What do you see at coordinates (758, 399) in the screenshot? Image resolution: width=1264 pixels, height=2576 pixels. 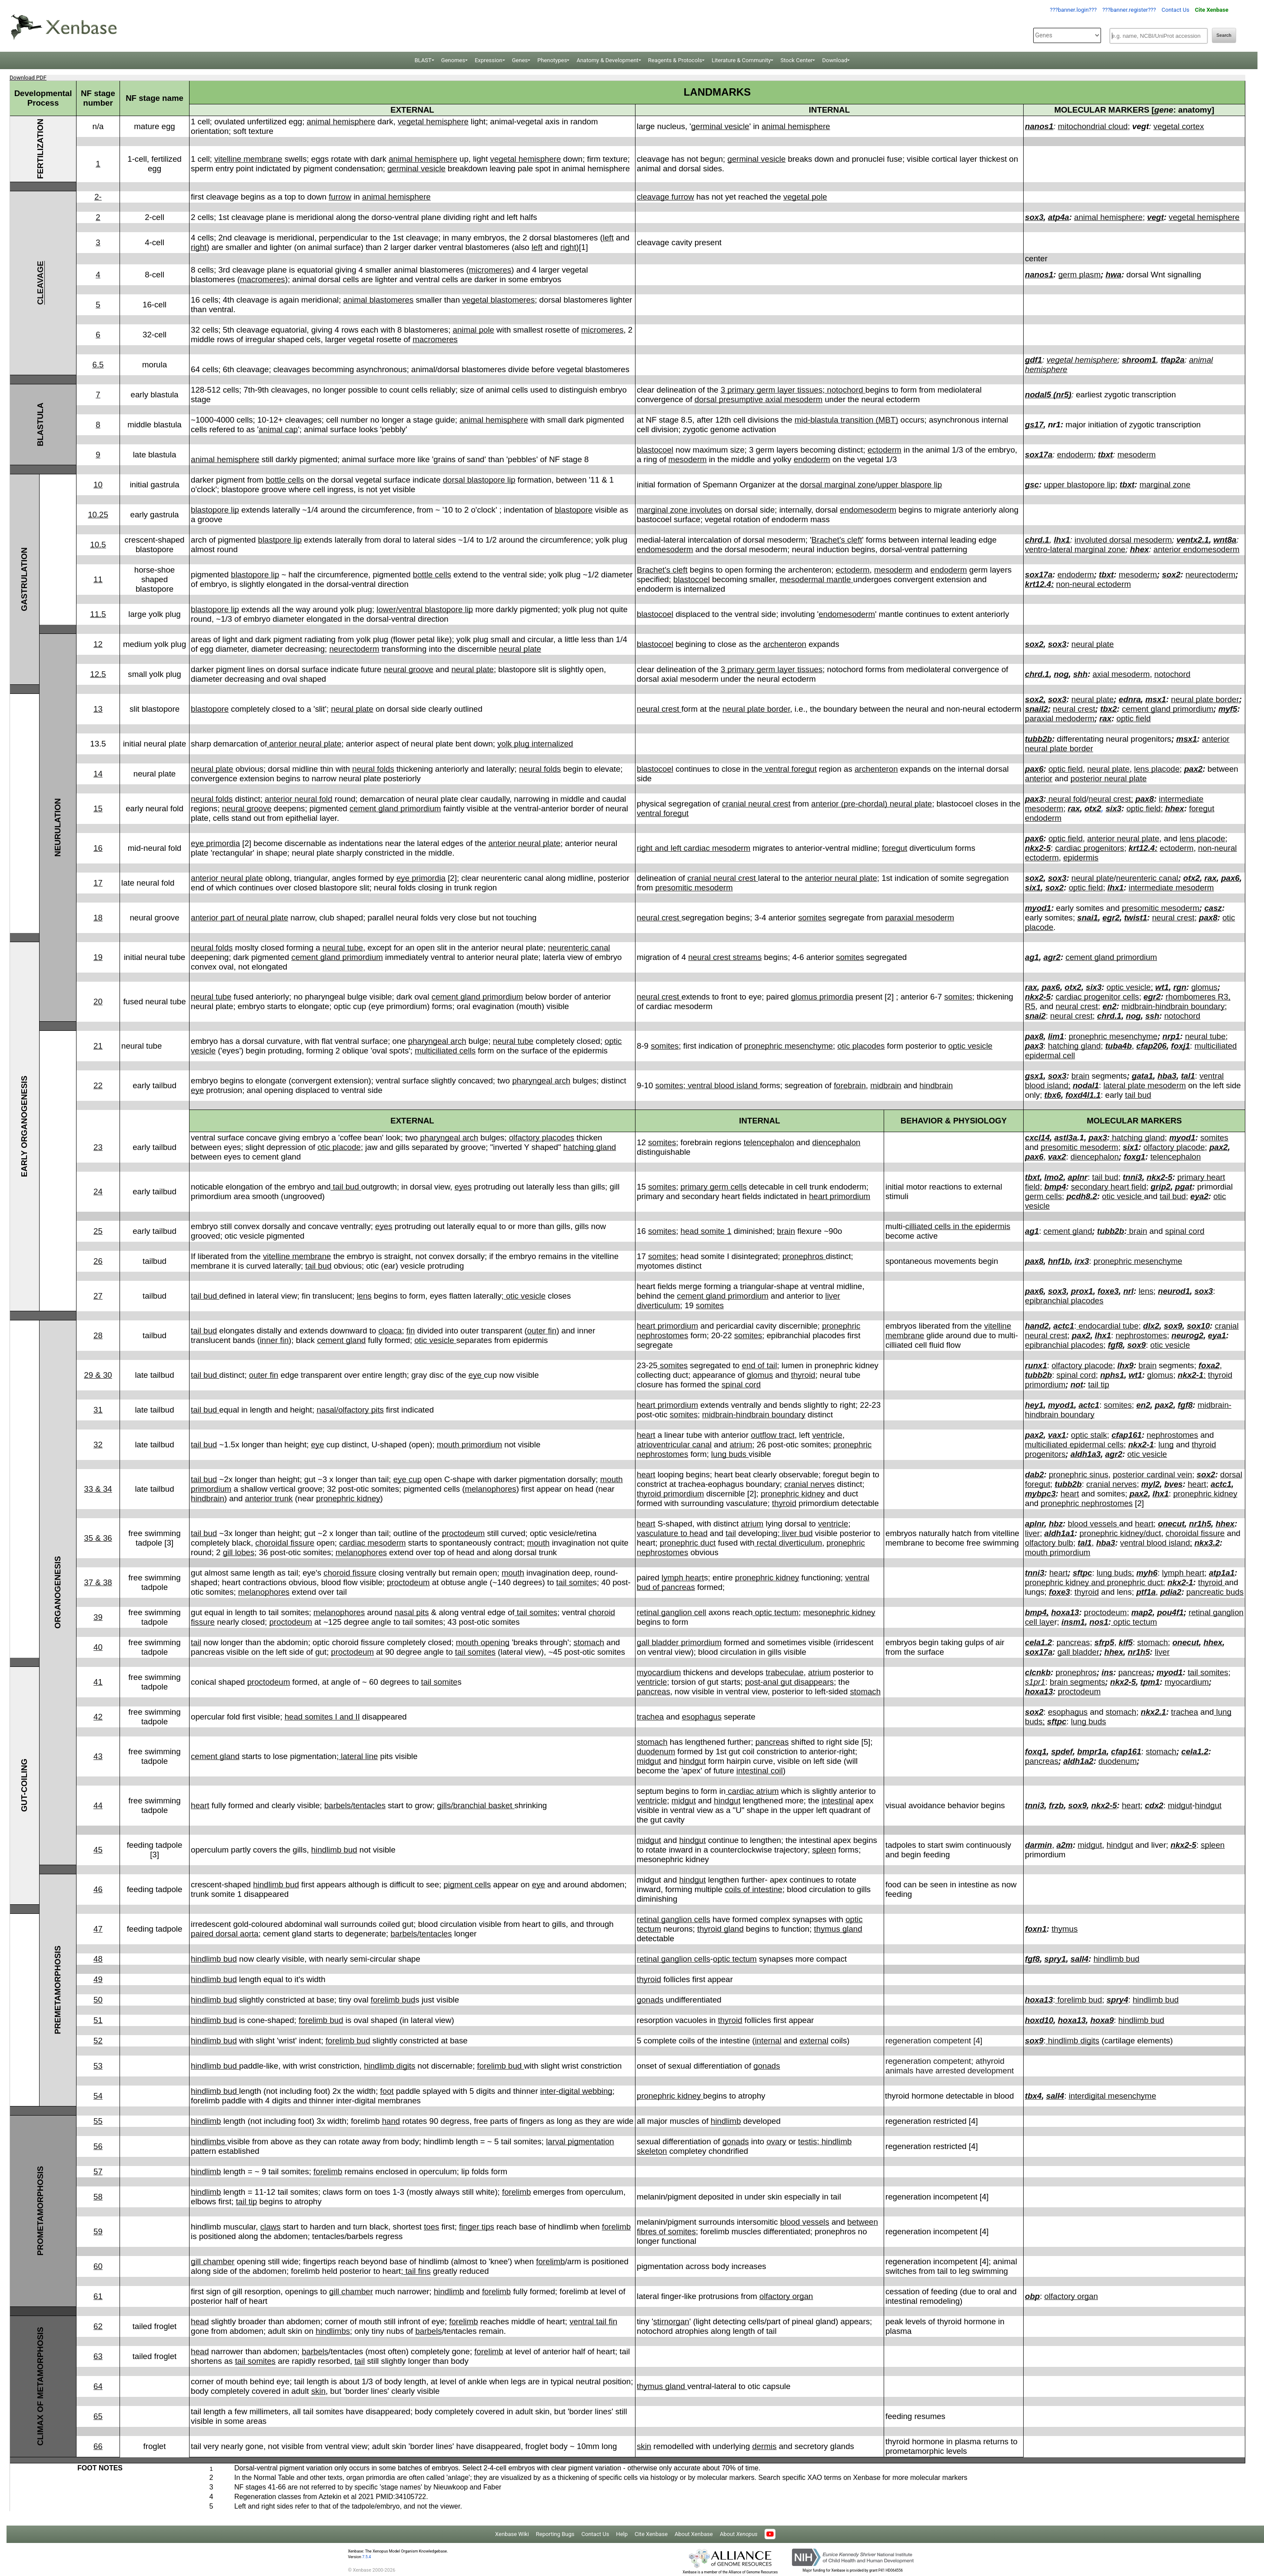 I see `dorsal presumptive axial mesoderm` at bounding box center [758, 399].